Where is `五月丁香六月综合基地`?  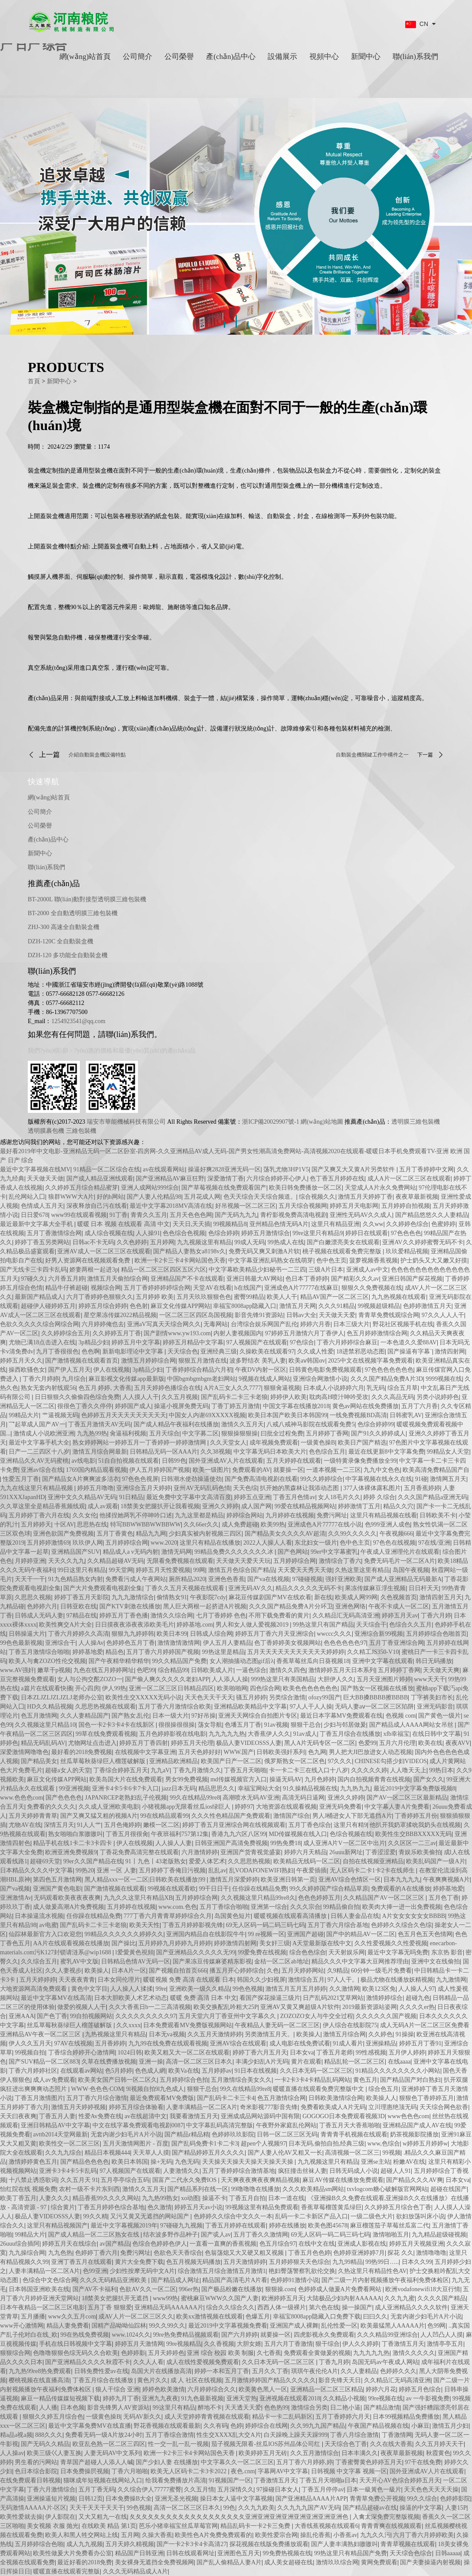
五月丁香六月综合基地 is located at coordinates (338, 1925).